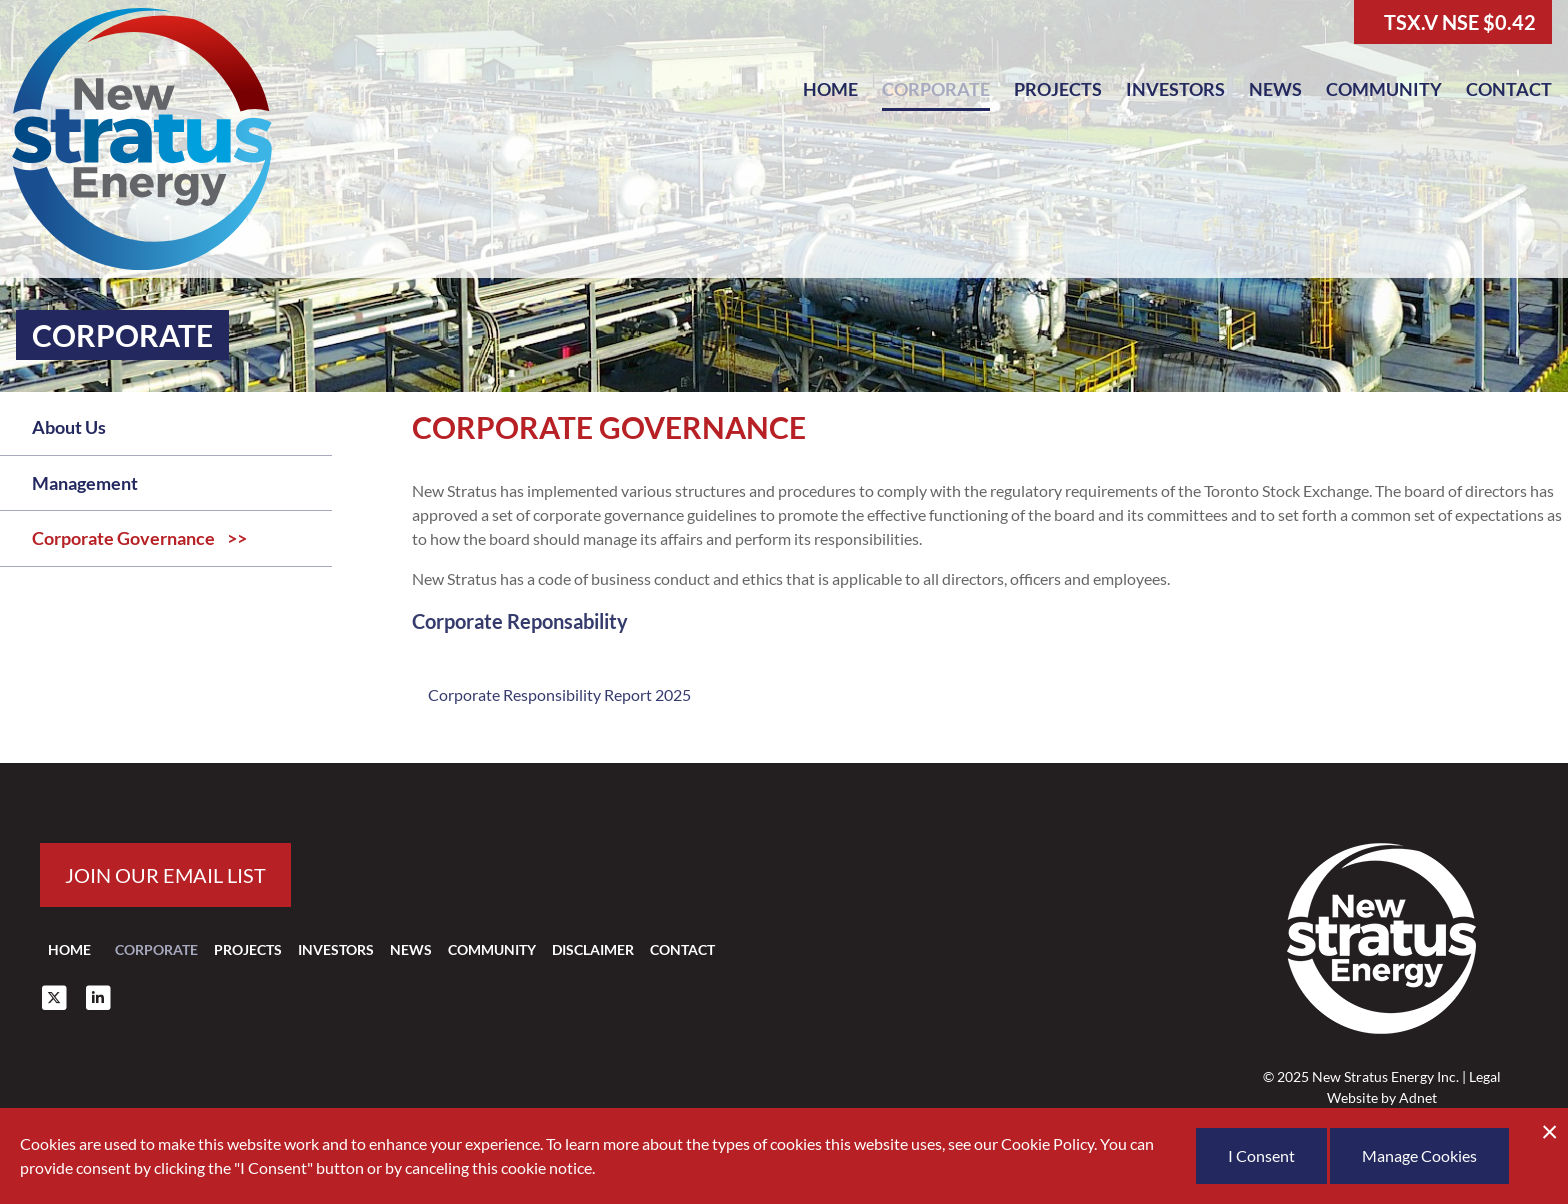  I want to click on Adnet, so click(1418, 1097).